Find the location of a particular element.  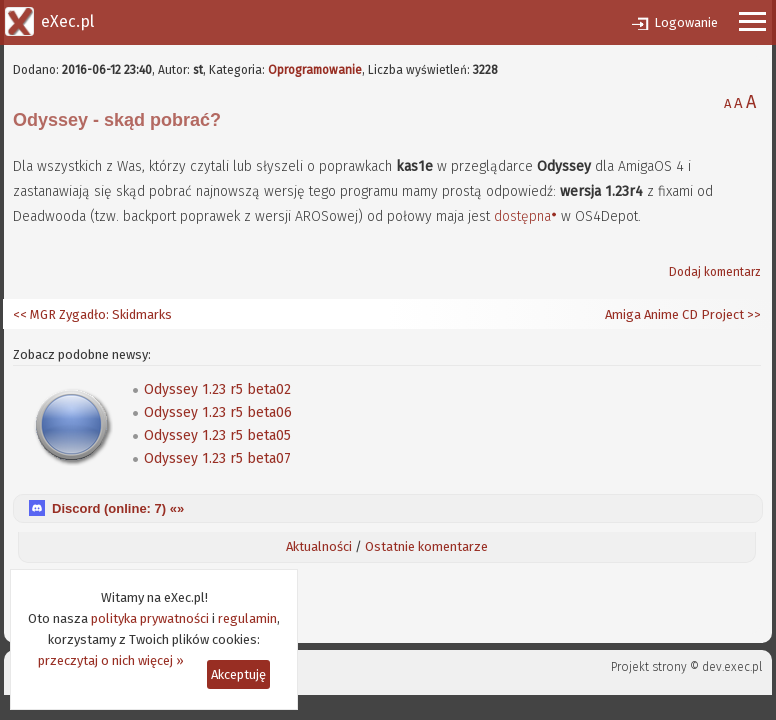

>> is located at coordinates (752, 314).